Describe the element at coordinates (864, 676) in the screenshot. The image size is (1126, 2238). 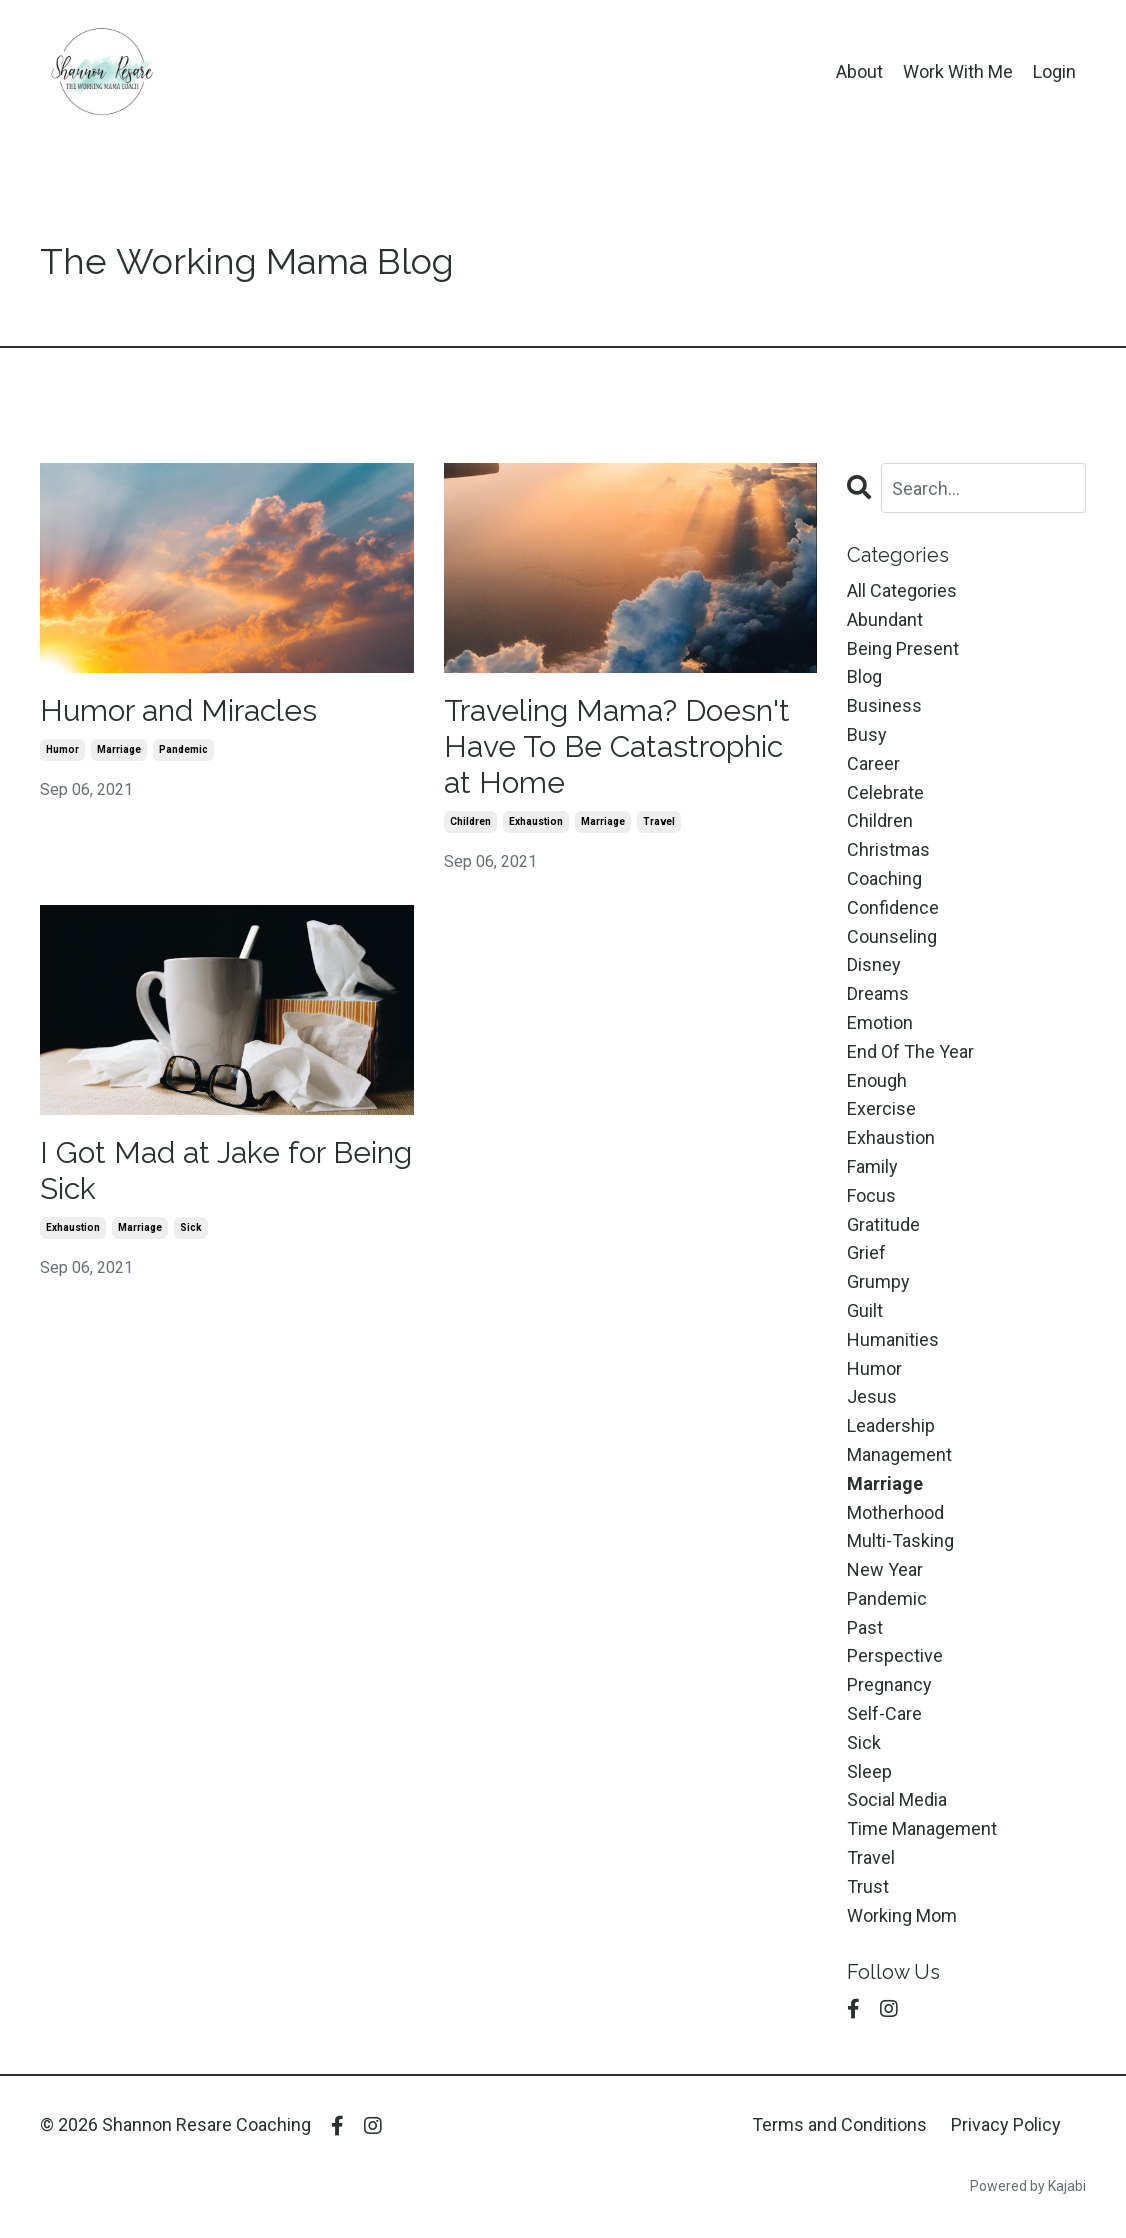
I see `blog` at that location.